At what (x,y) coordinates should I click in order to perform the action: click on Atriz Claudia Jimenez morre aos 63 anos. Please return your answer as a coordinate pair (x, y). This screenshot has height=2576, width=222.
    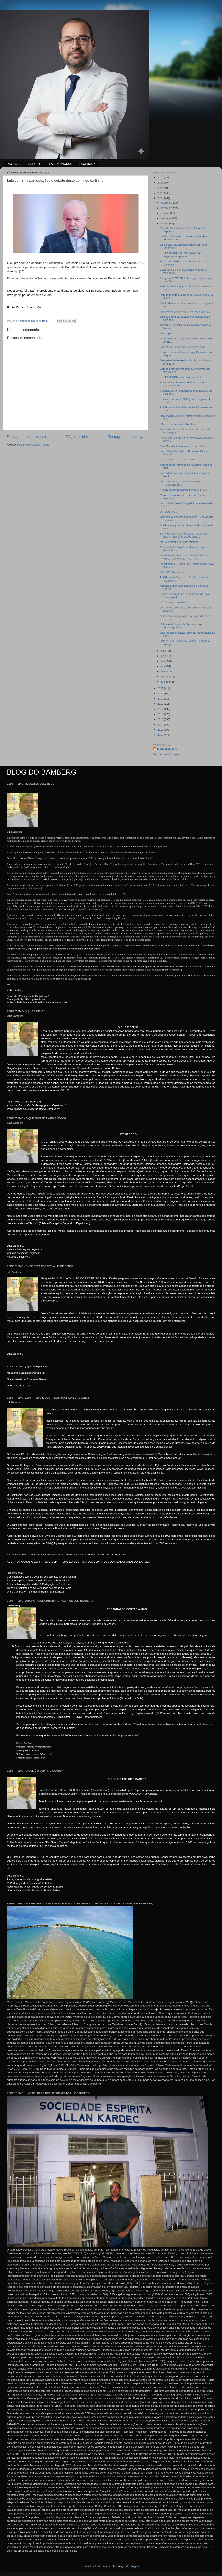
    Looking at the image, I should click on (184, 446).